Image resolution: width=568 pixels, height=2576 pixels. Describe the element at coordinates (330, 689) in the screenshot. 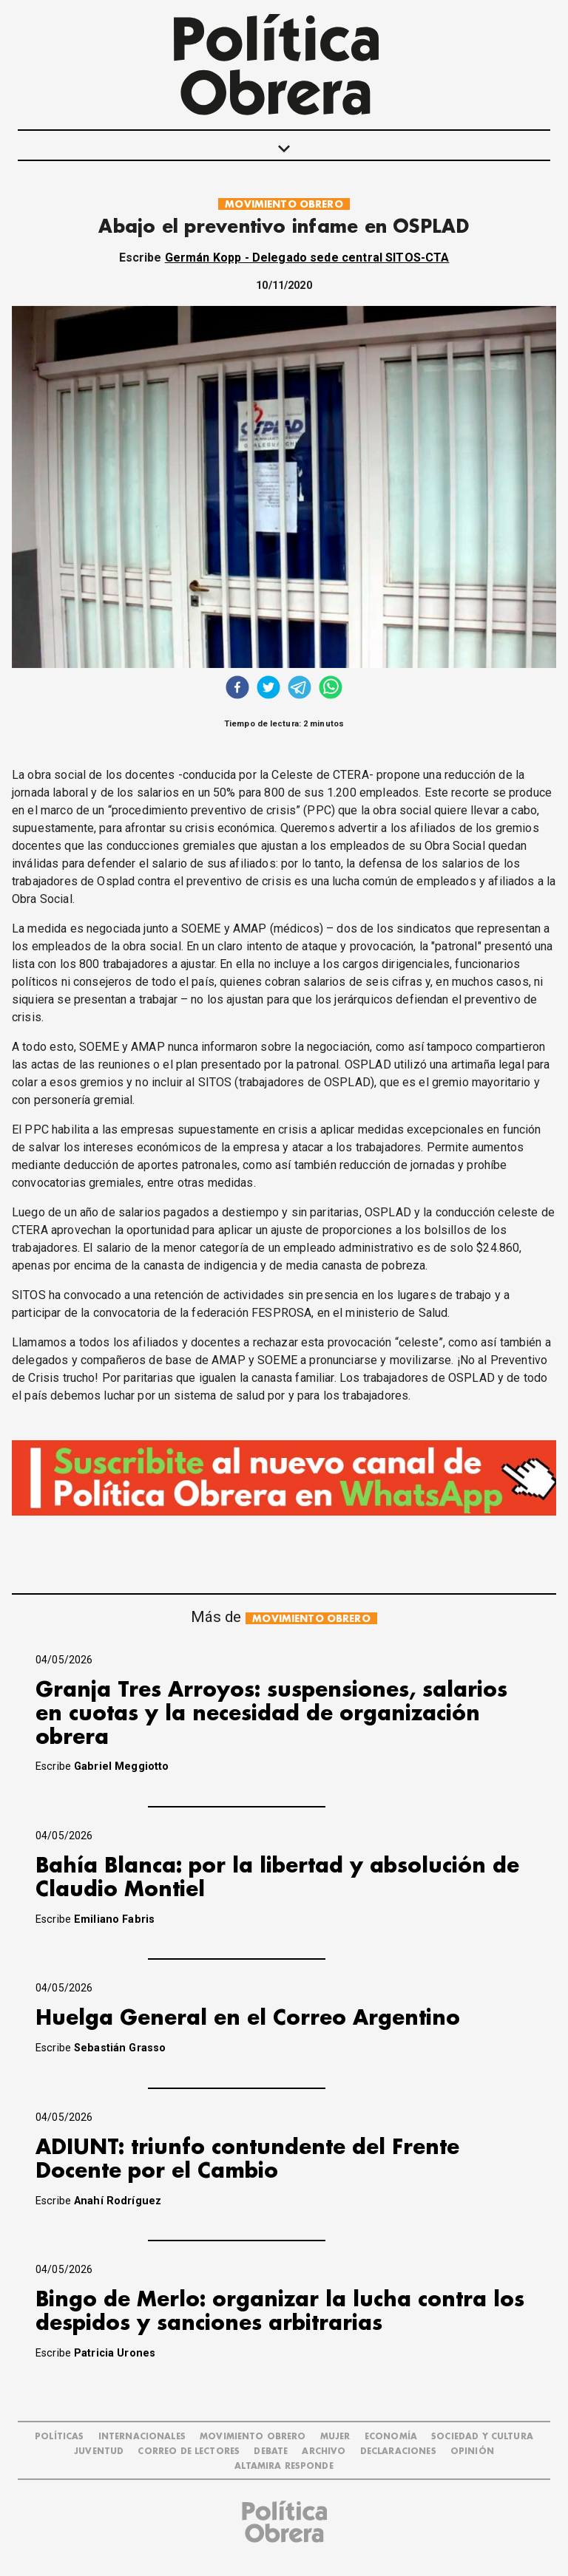

I see `[whatsapp]` at that location.